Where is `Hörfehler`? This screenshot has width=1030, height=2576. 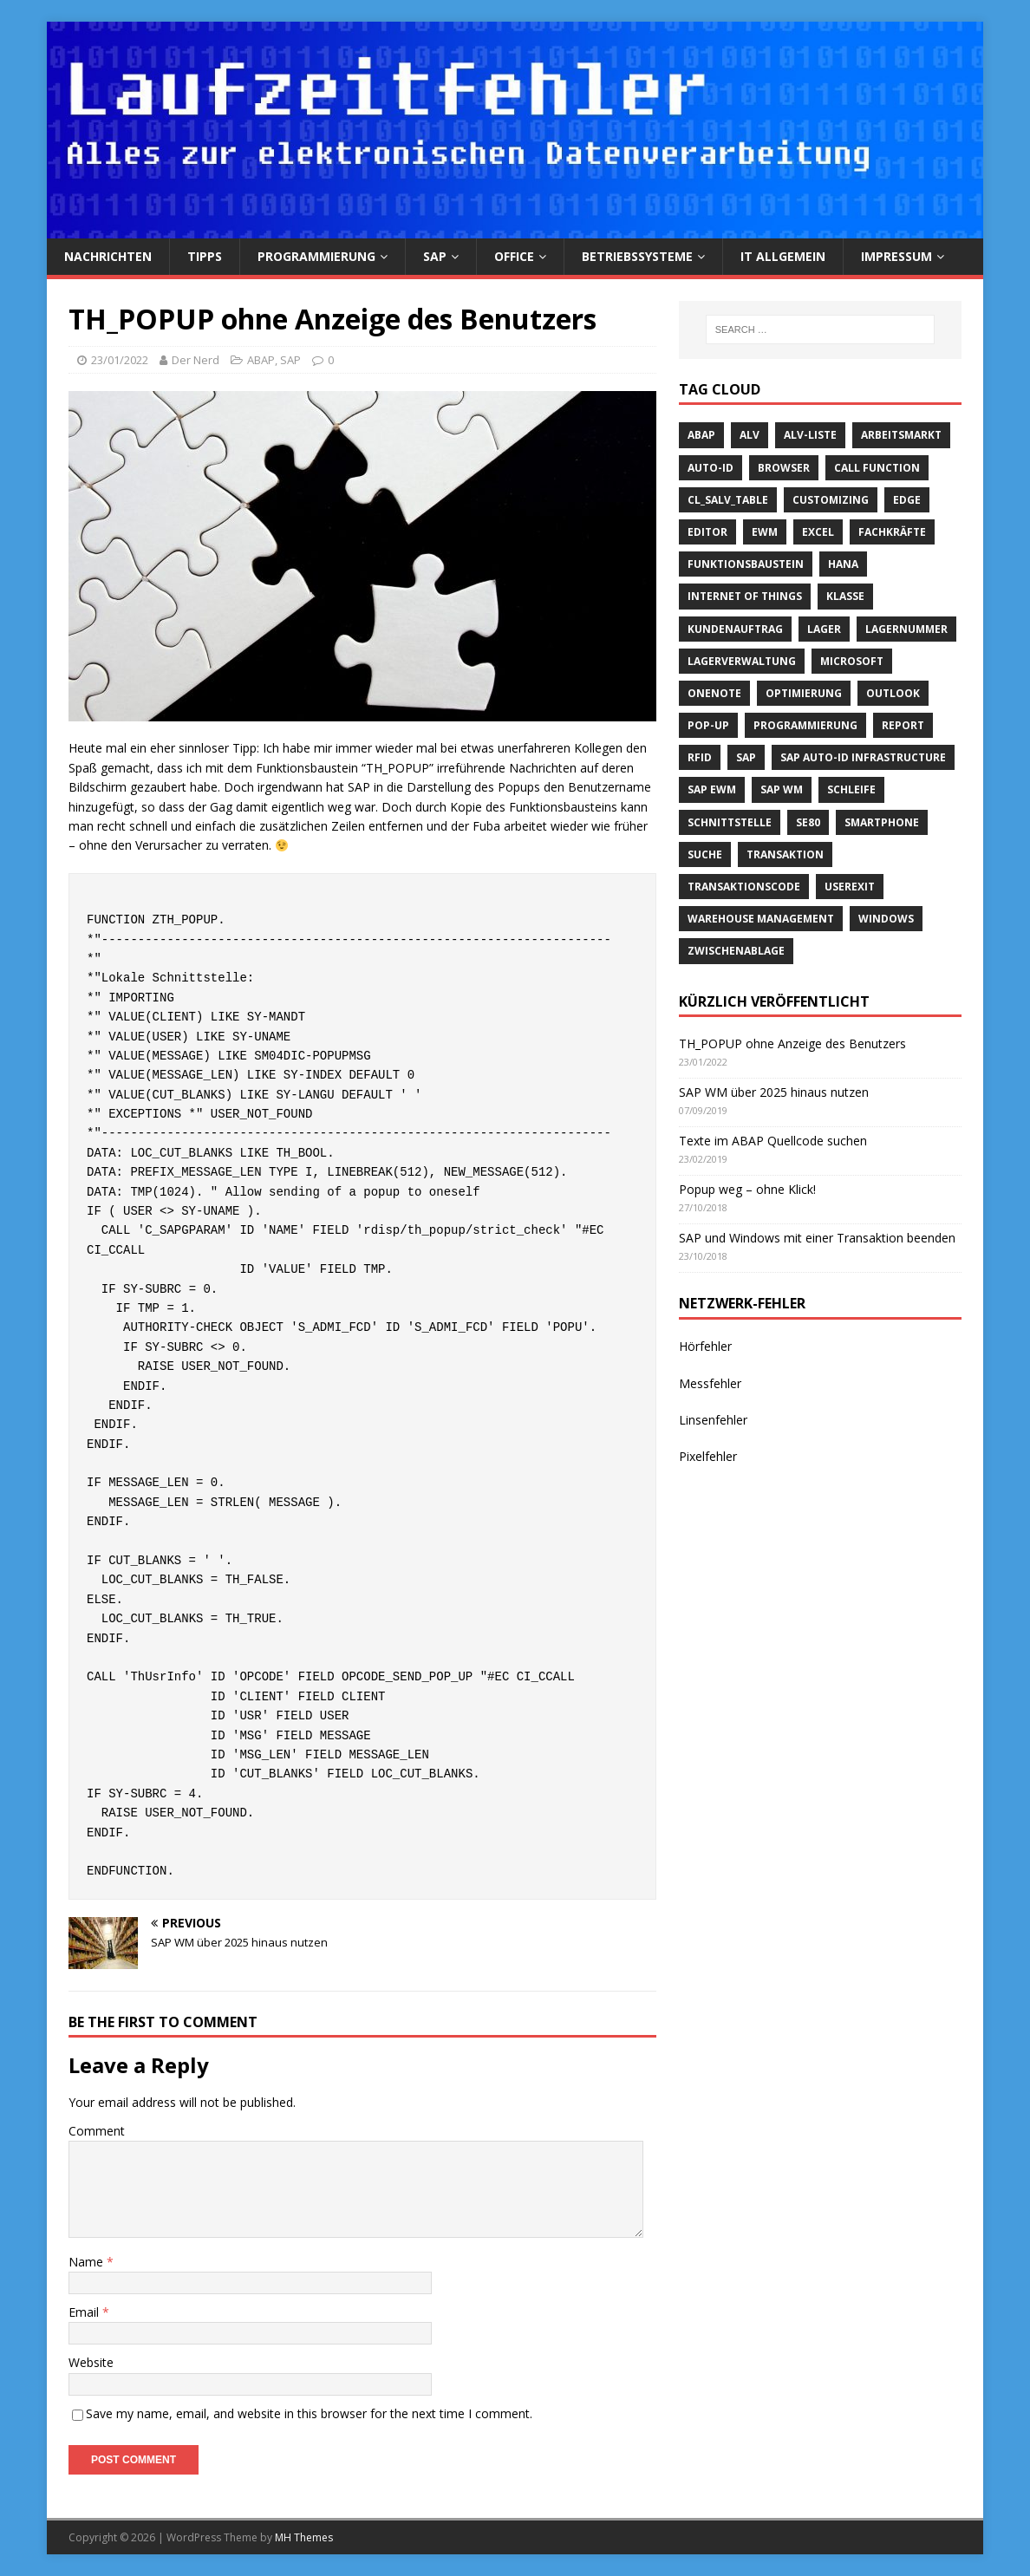
Hörfehler is located at coordinates (705, 1346).